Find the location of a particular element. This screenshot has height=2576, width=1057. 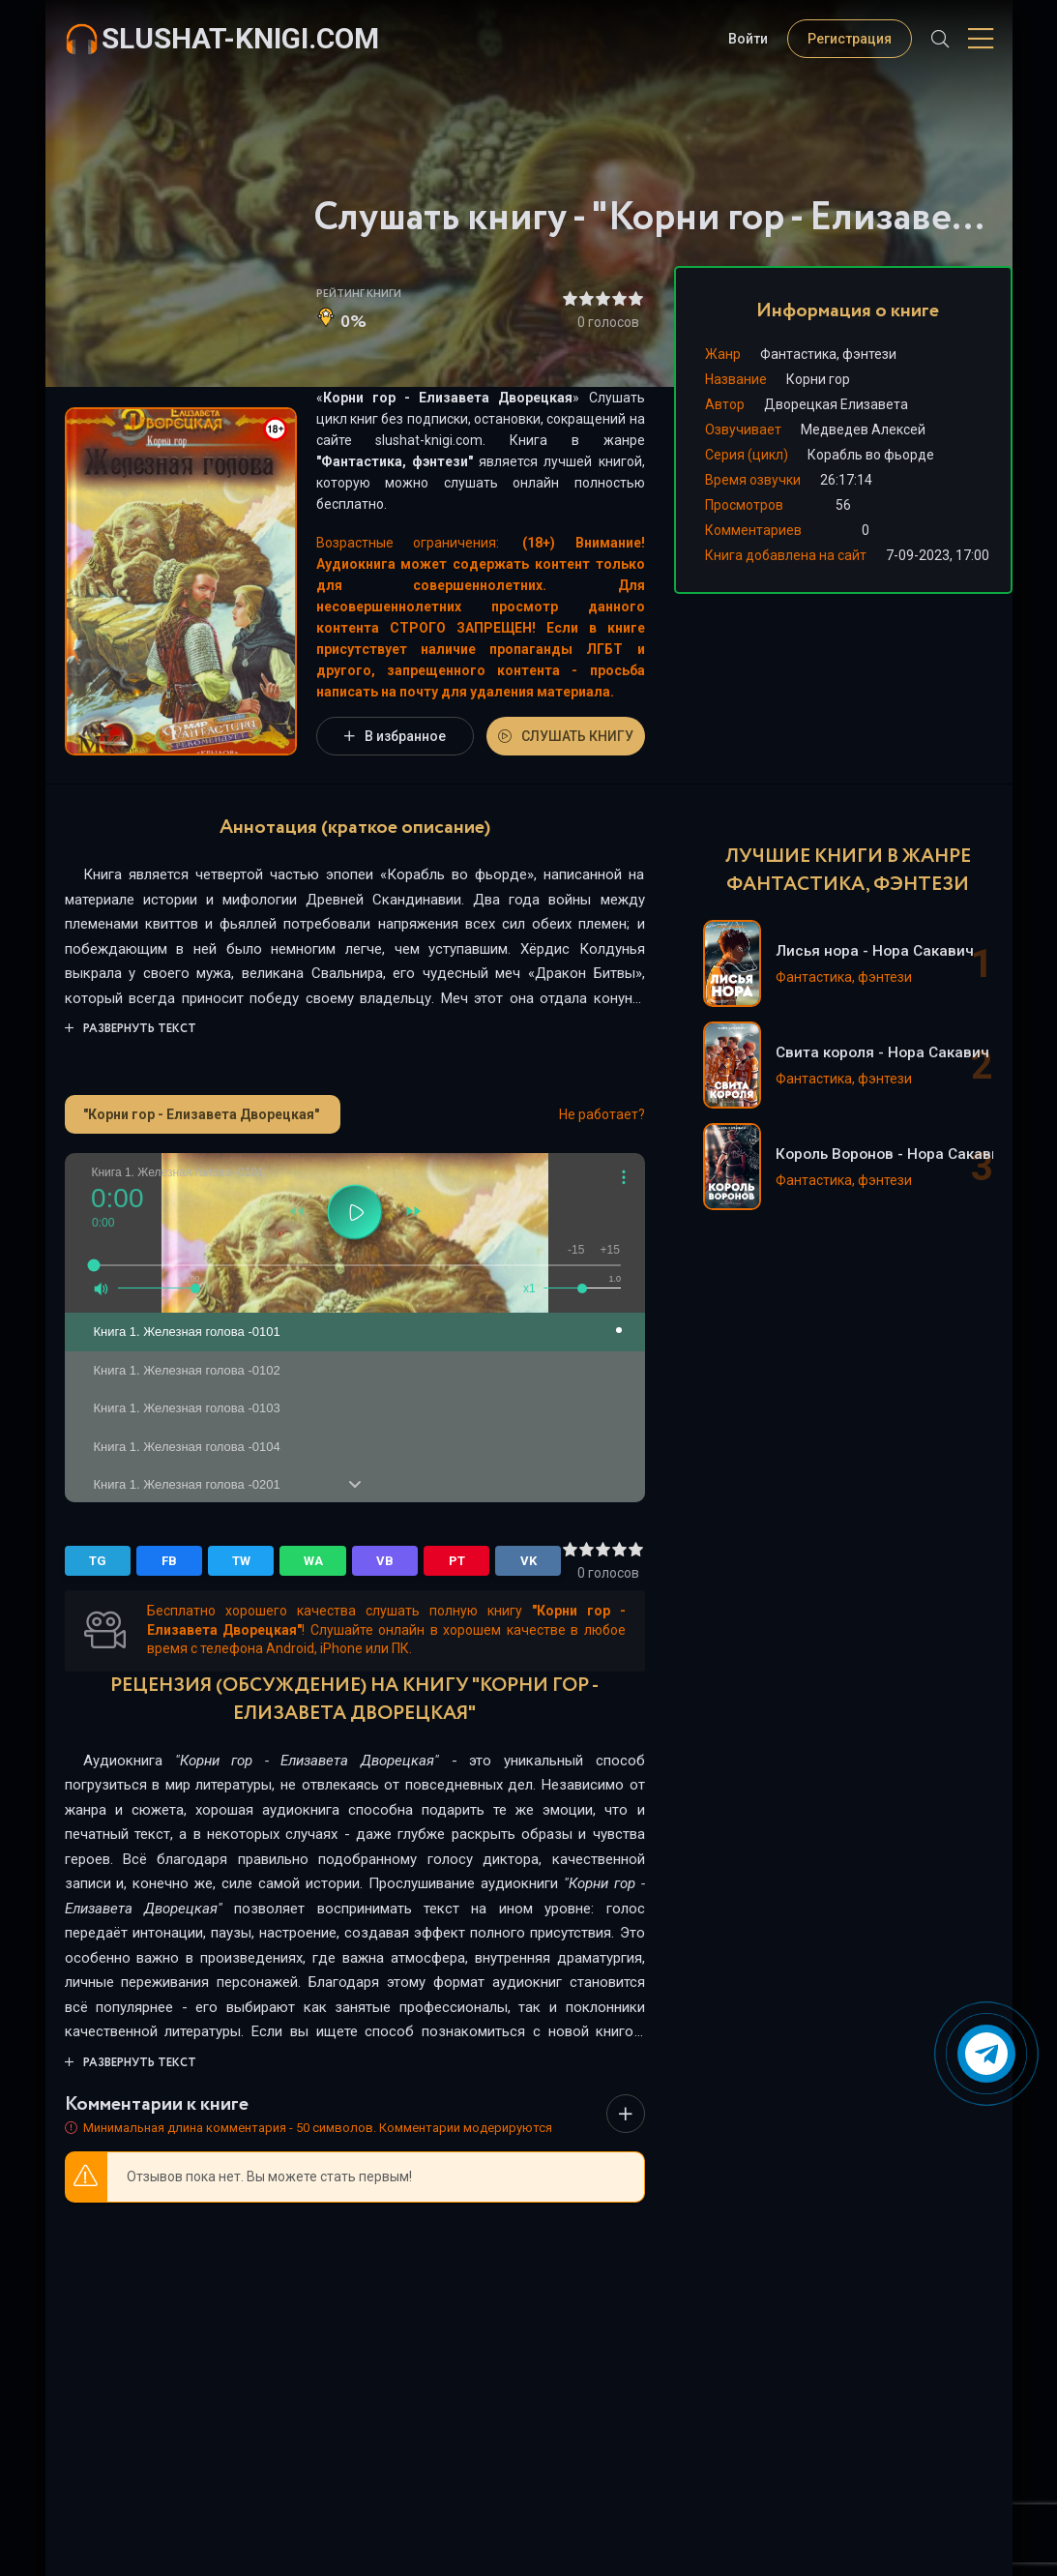

В избранное is located at coordinates (395, 736).